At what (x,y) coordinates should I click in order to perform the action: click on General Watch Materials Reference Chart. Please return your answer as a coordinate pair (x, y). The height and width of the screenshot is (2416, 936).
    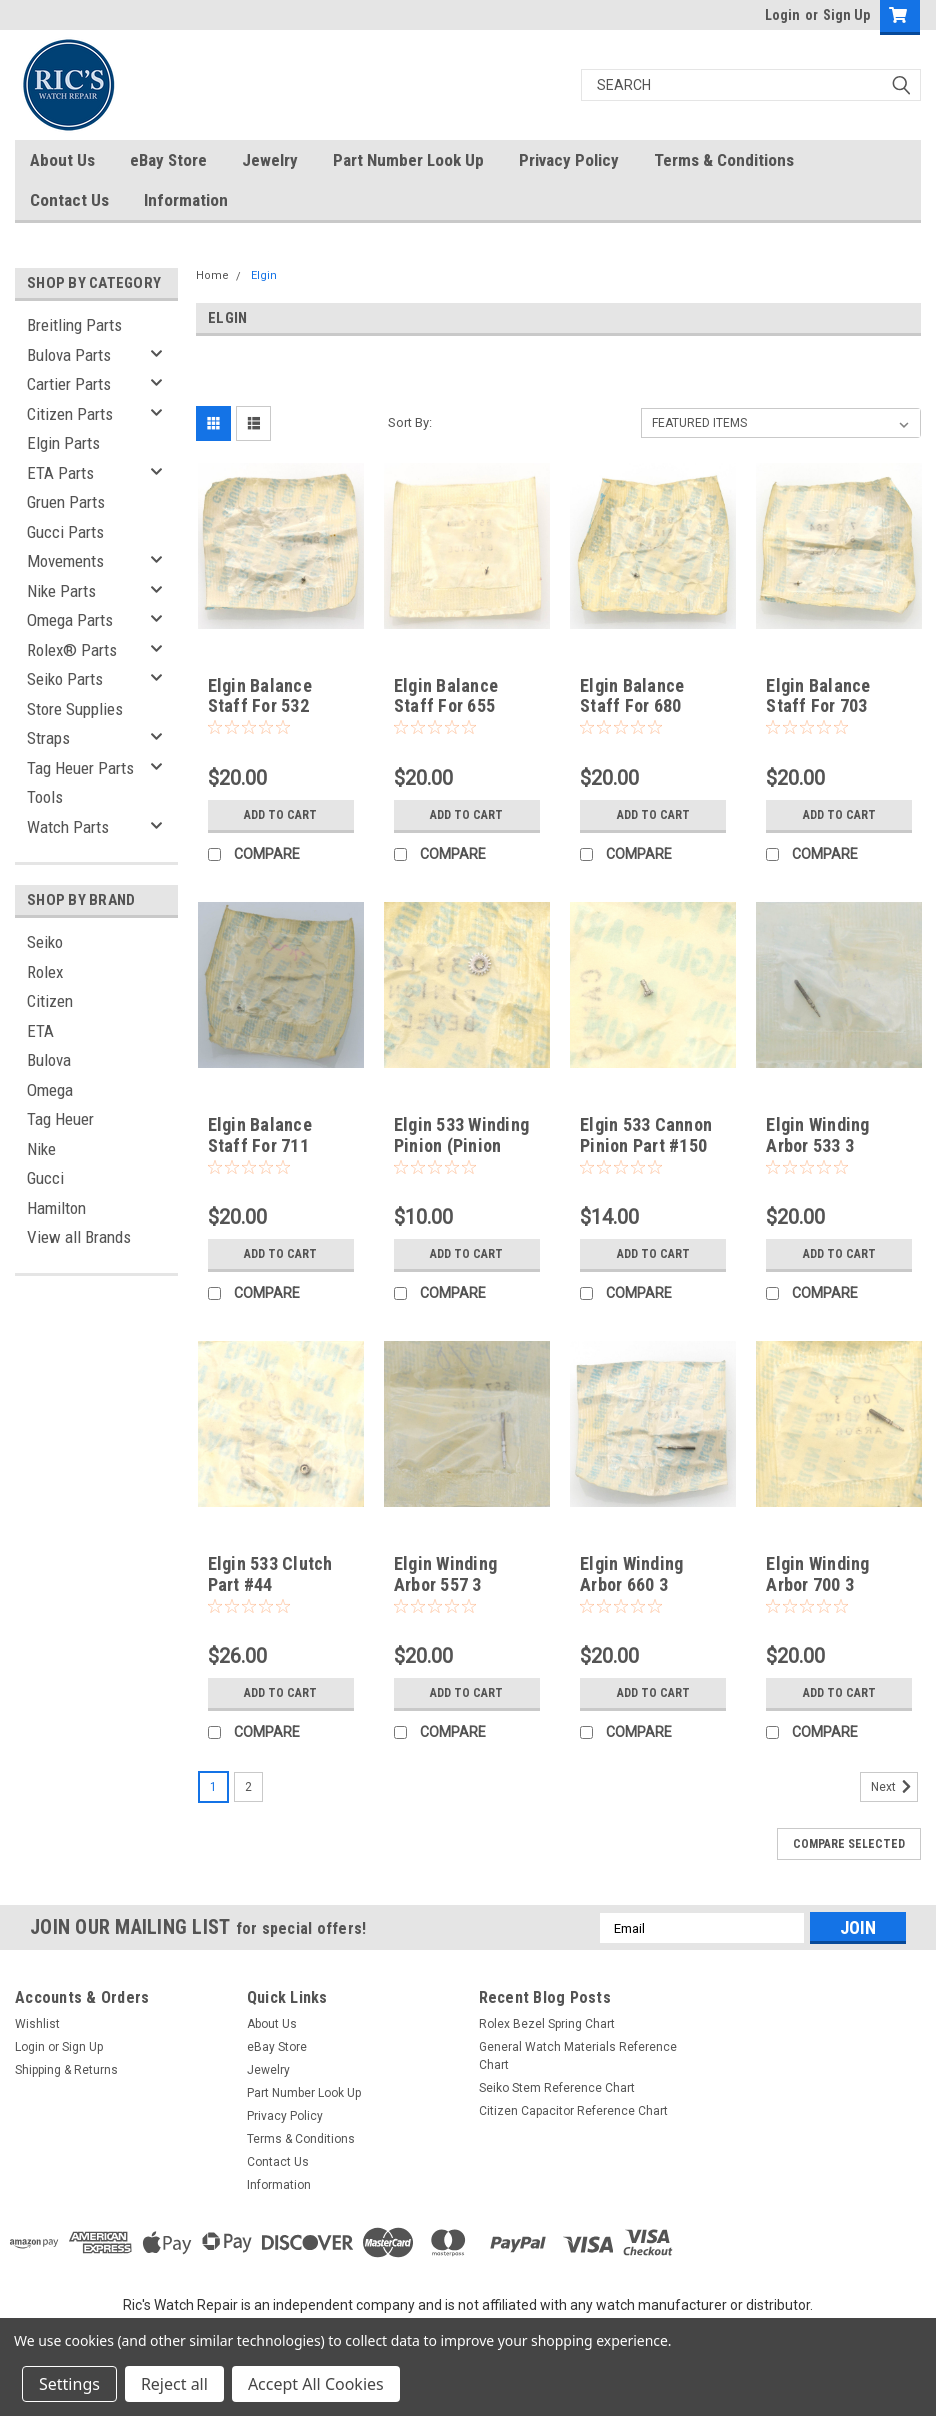
    Looking at the image, I should click on (578, 2056).